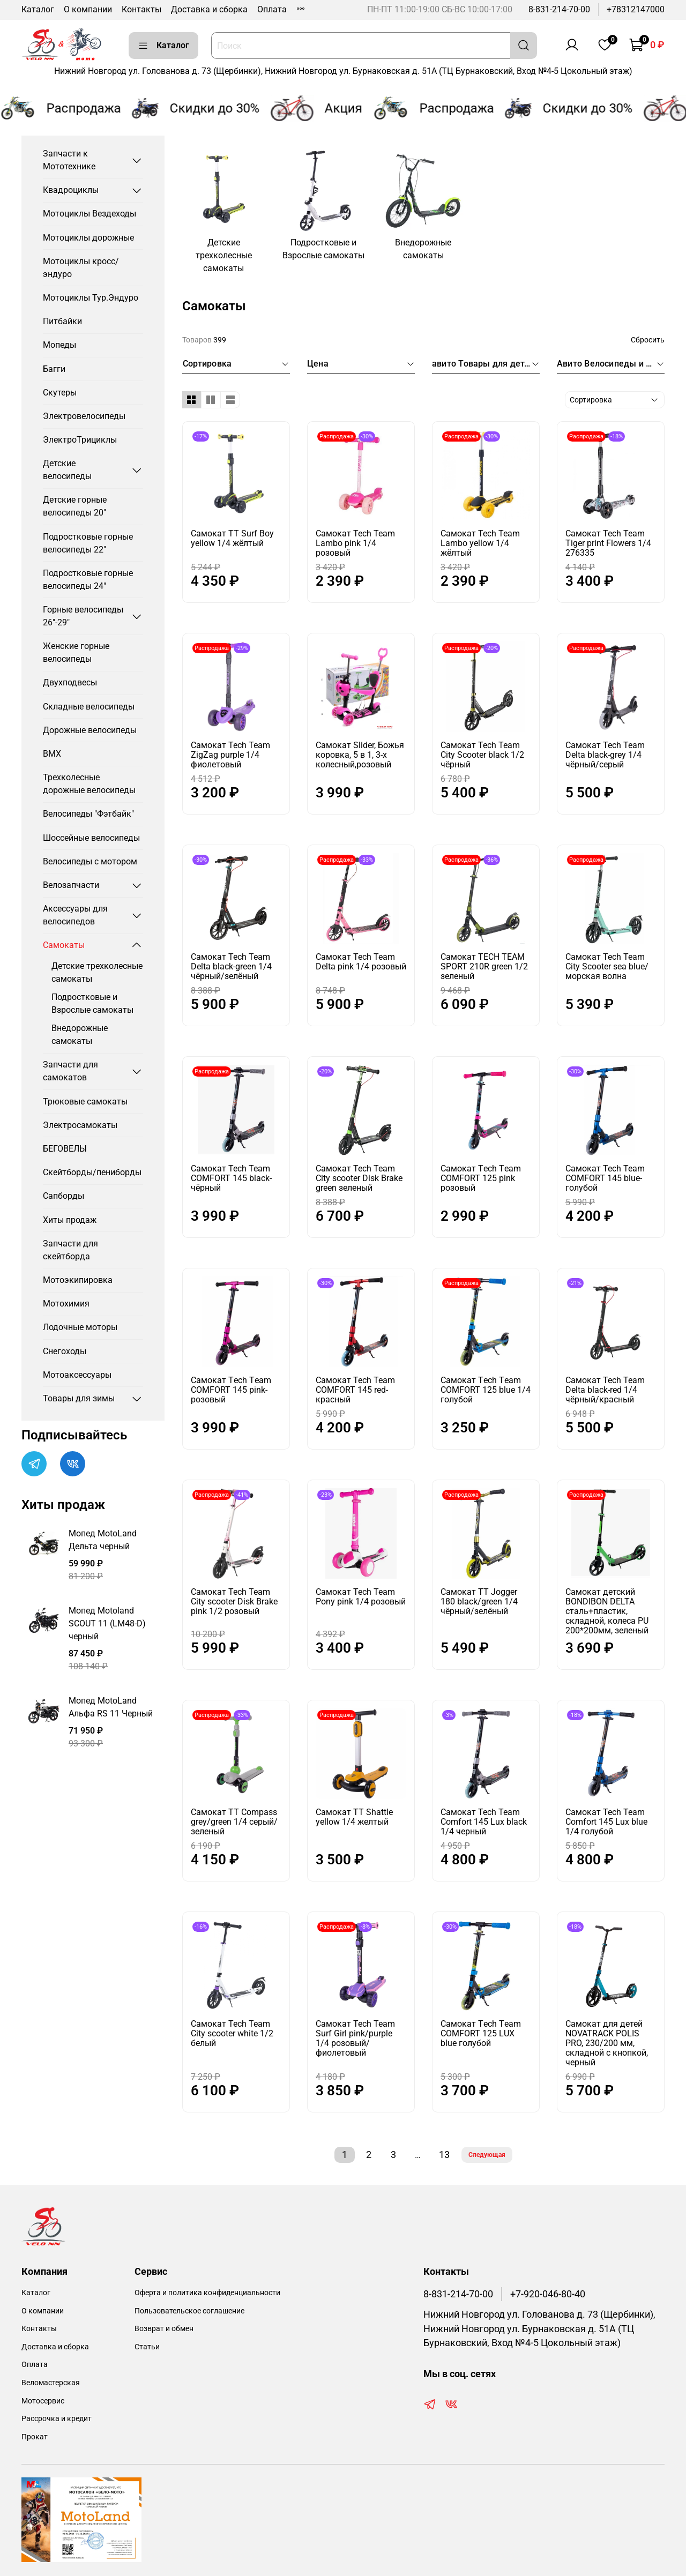 Image resolution: width=686 pixels, height=2576 pixels. I want to click on Самокат Tech Team City Scooter black 1/2 чёрный, so click(482, 755).